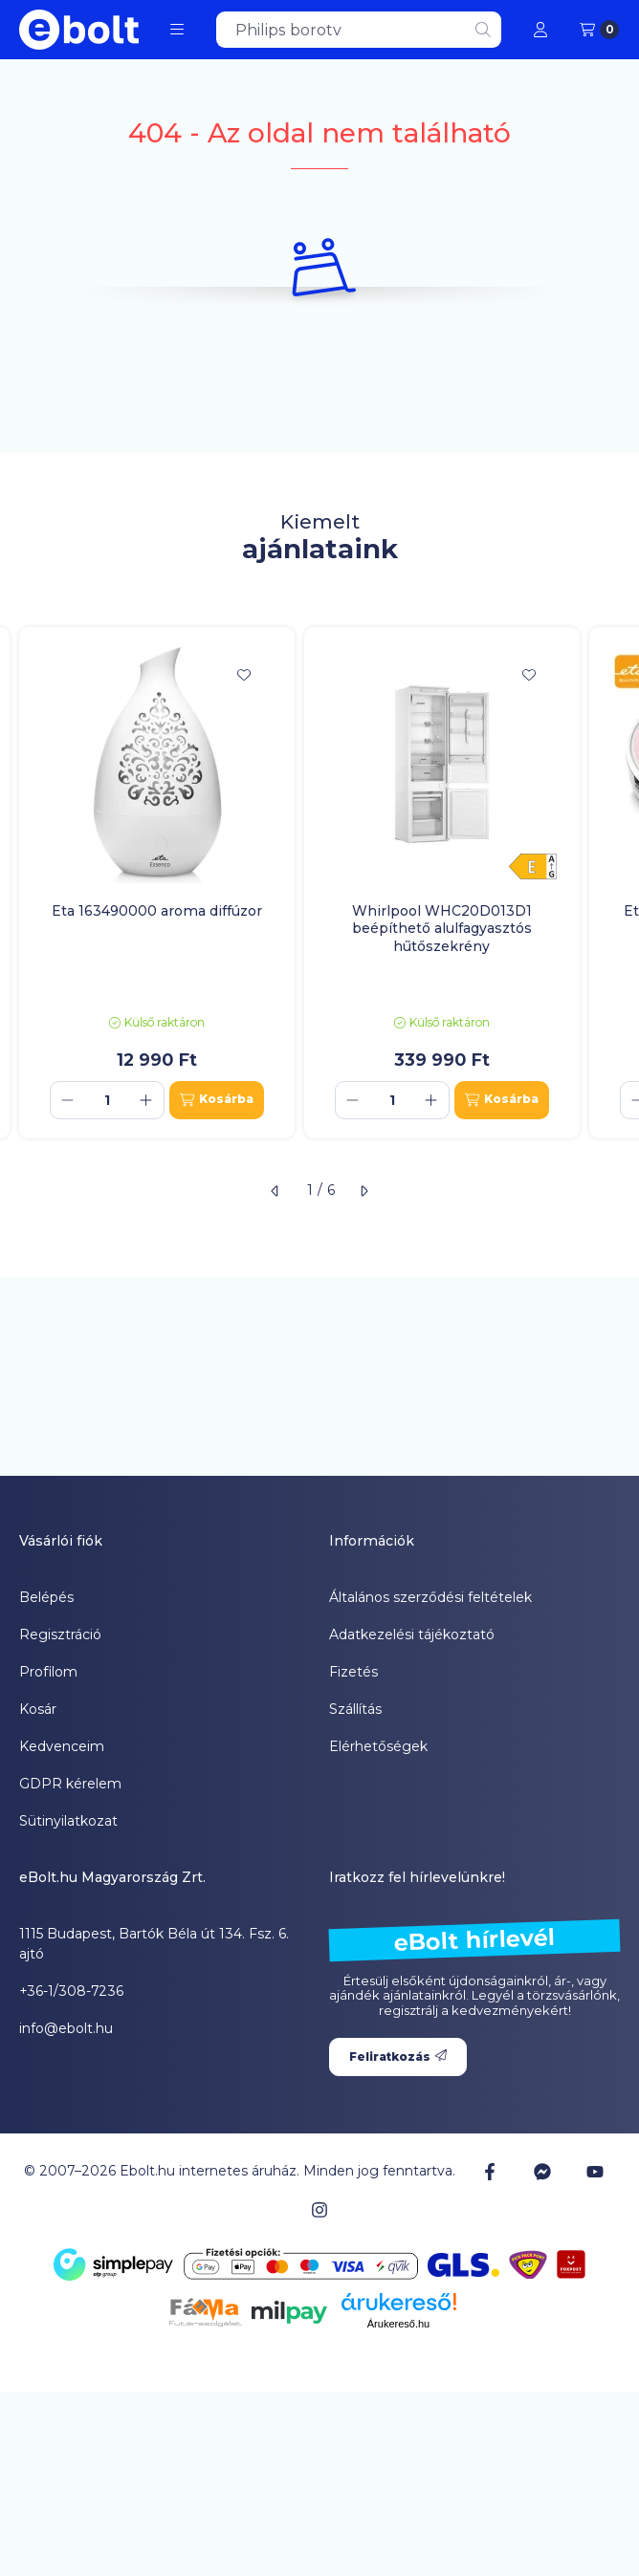 This screenshot has height=2576, width=639. What do you see at coordinates (146, 1100) in the screenshot?
I see `[plusz]` at bounding box center [146, 1100].